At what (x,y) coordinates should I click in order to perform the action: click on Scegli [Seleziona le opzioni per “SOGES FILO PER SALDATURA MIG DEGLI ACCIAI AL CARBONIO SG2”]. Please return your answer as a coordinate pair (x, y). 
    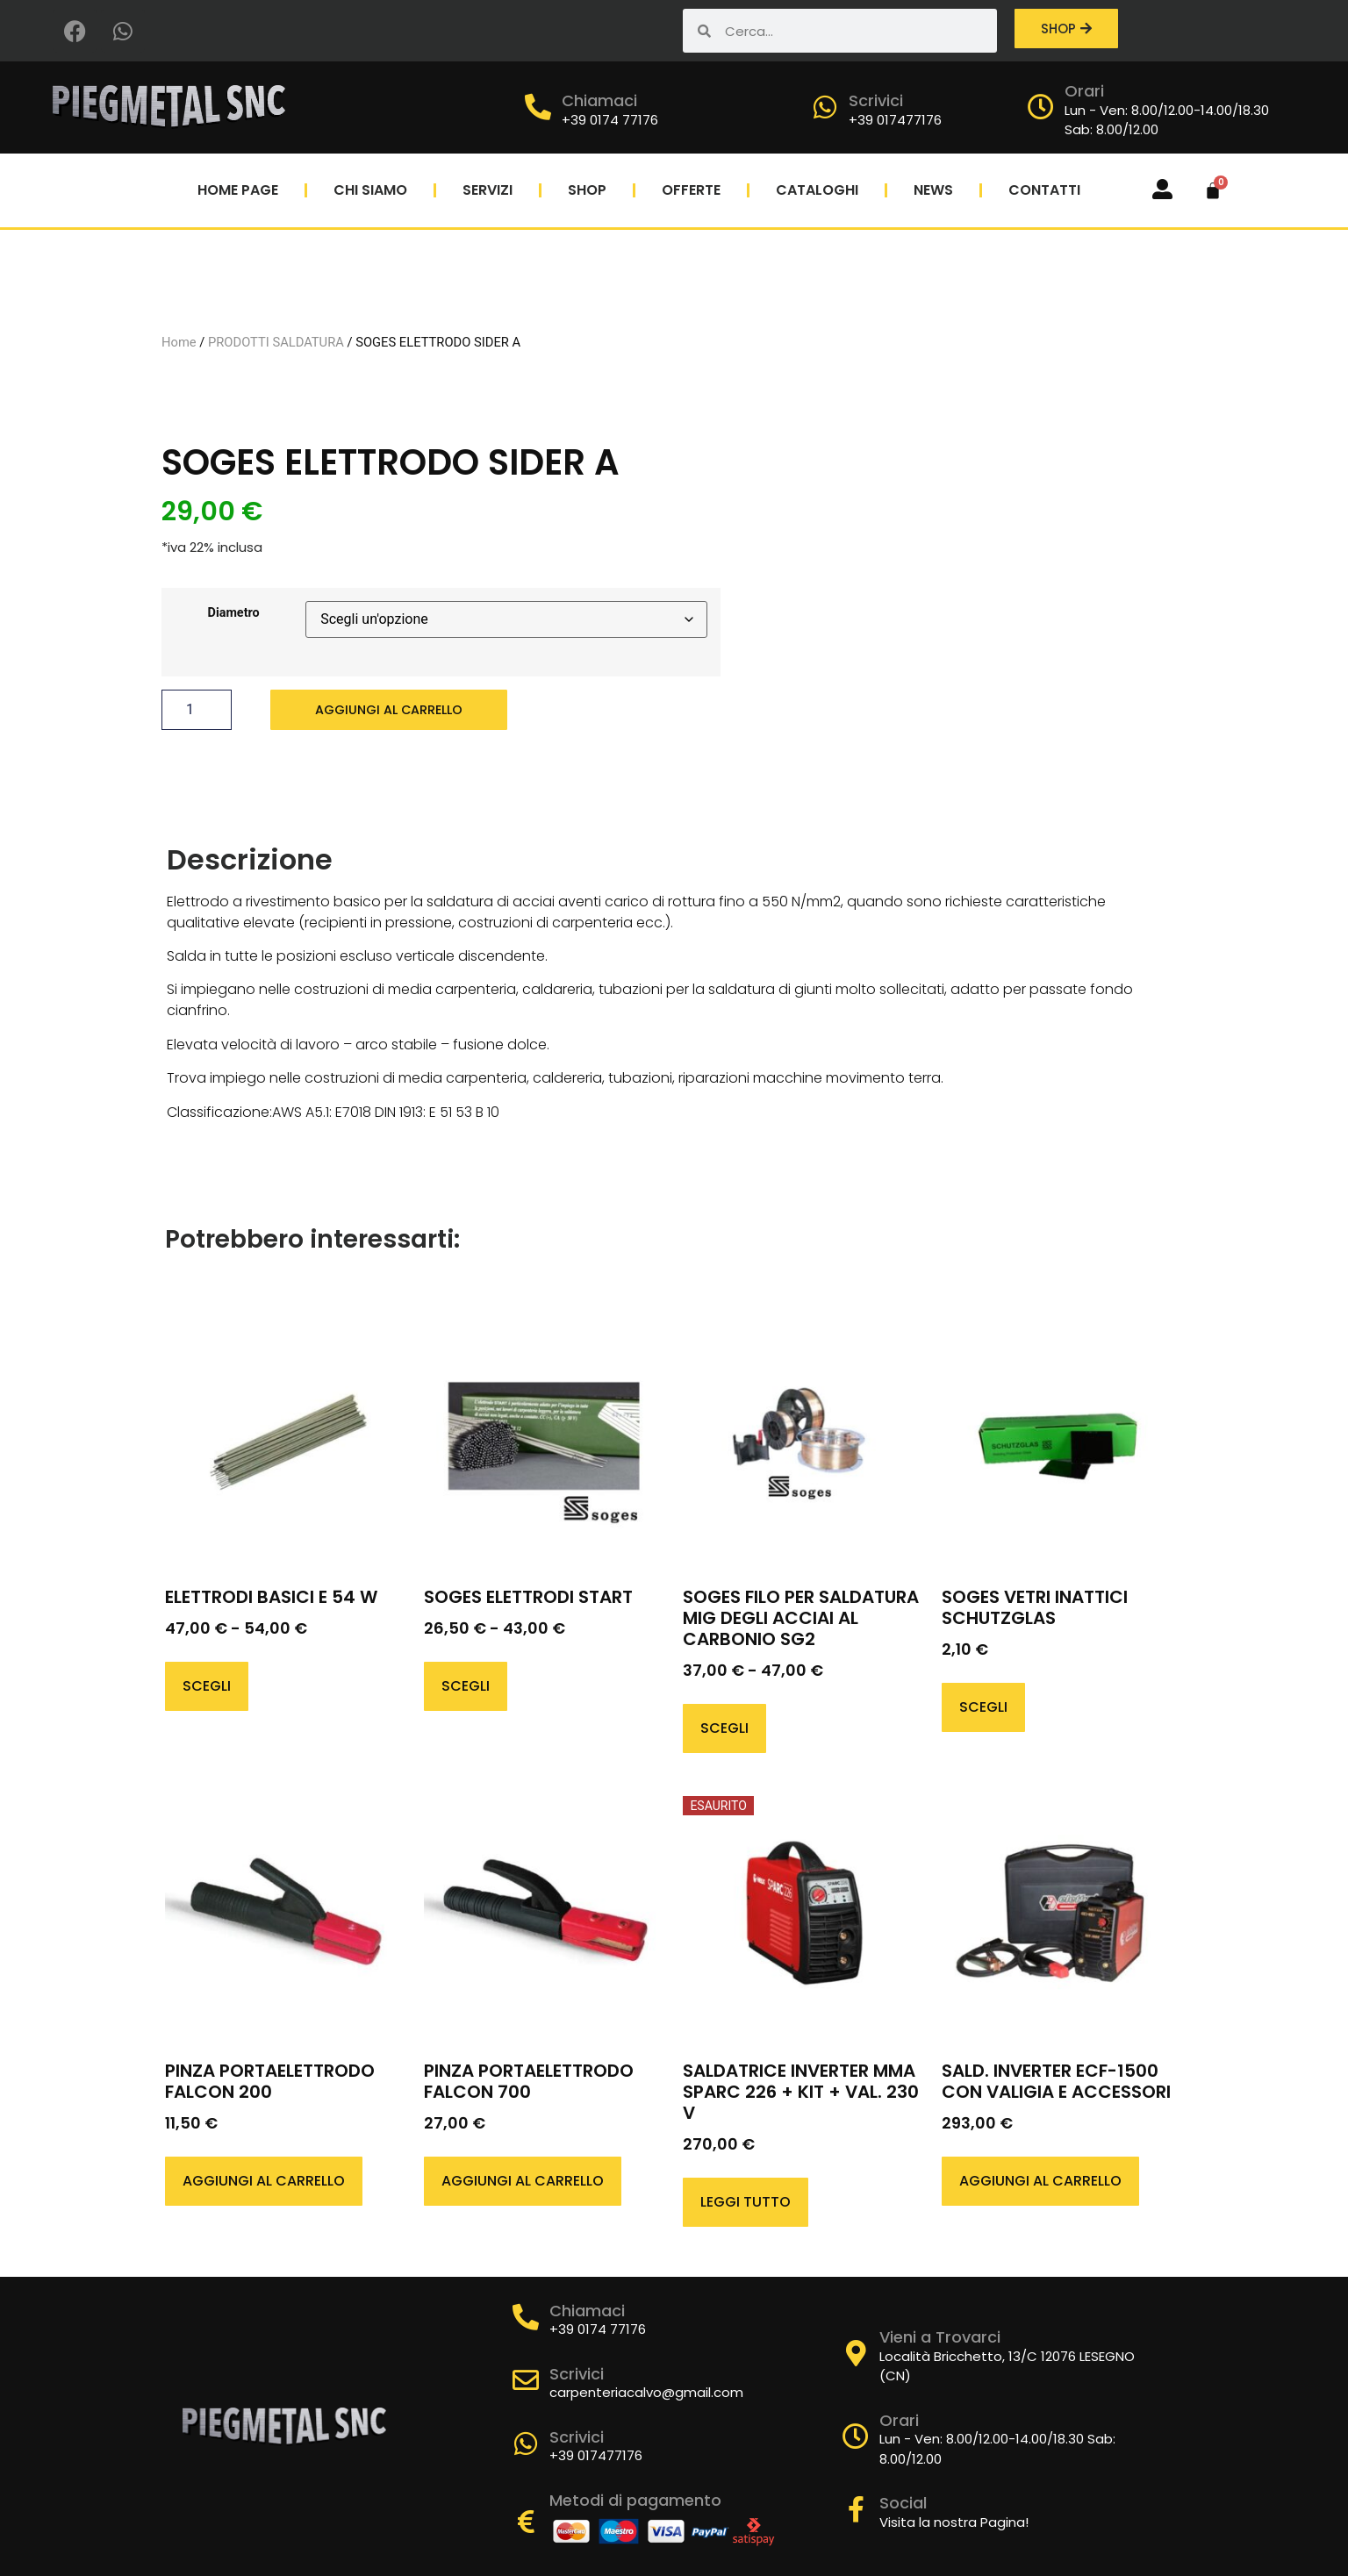
    Looking at the image, I should click on (724, 1689).